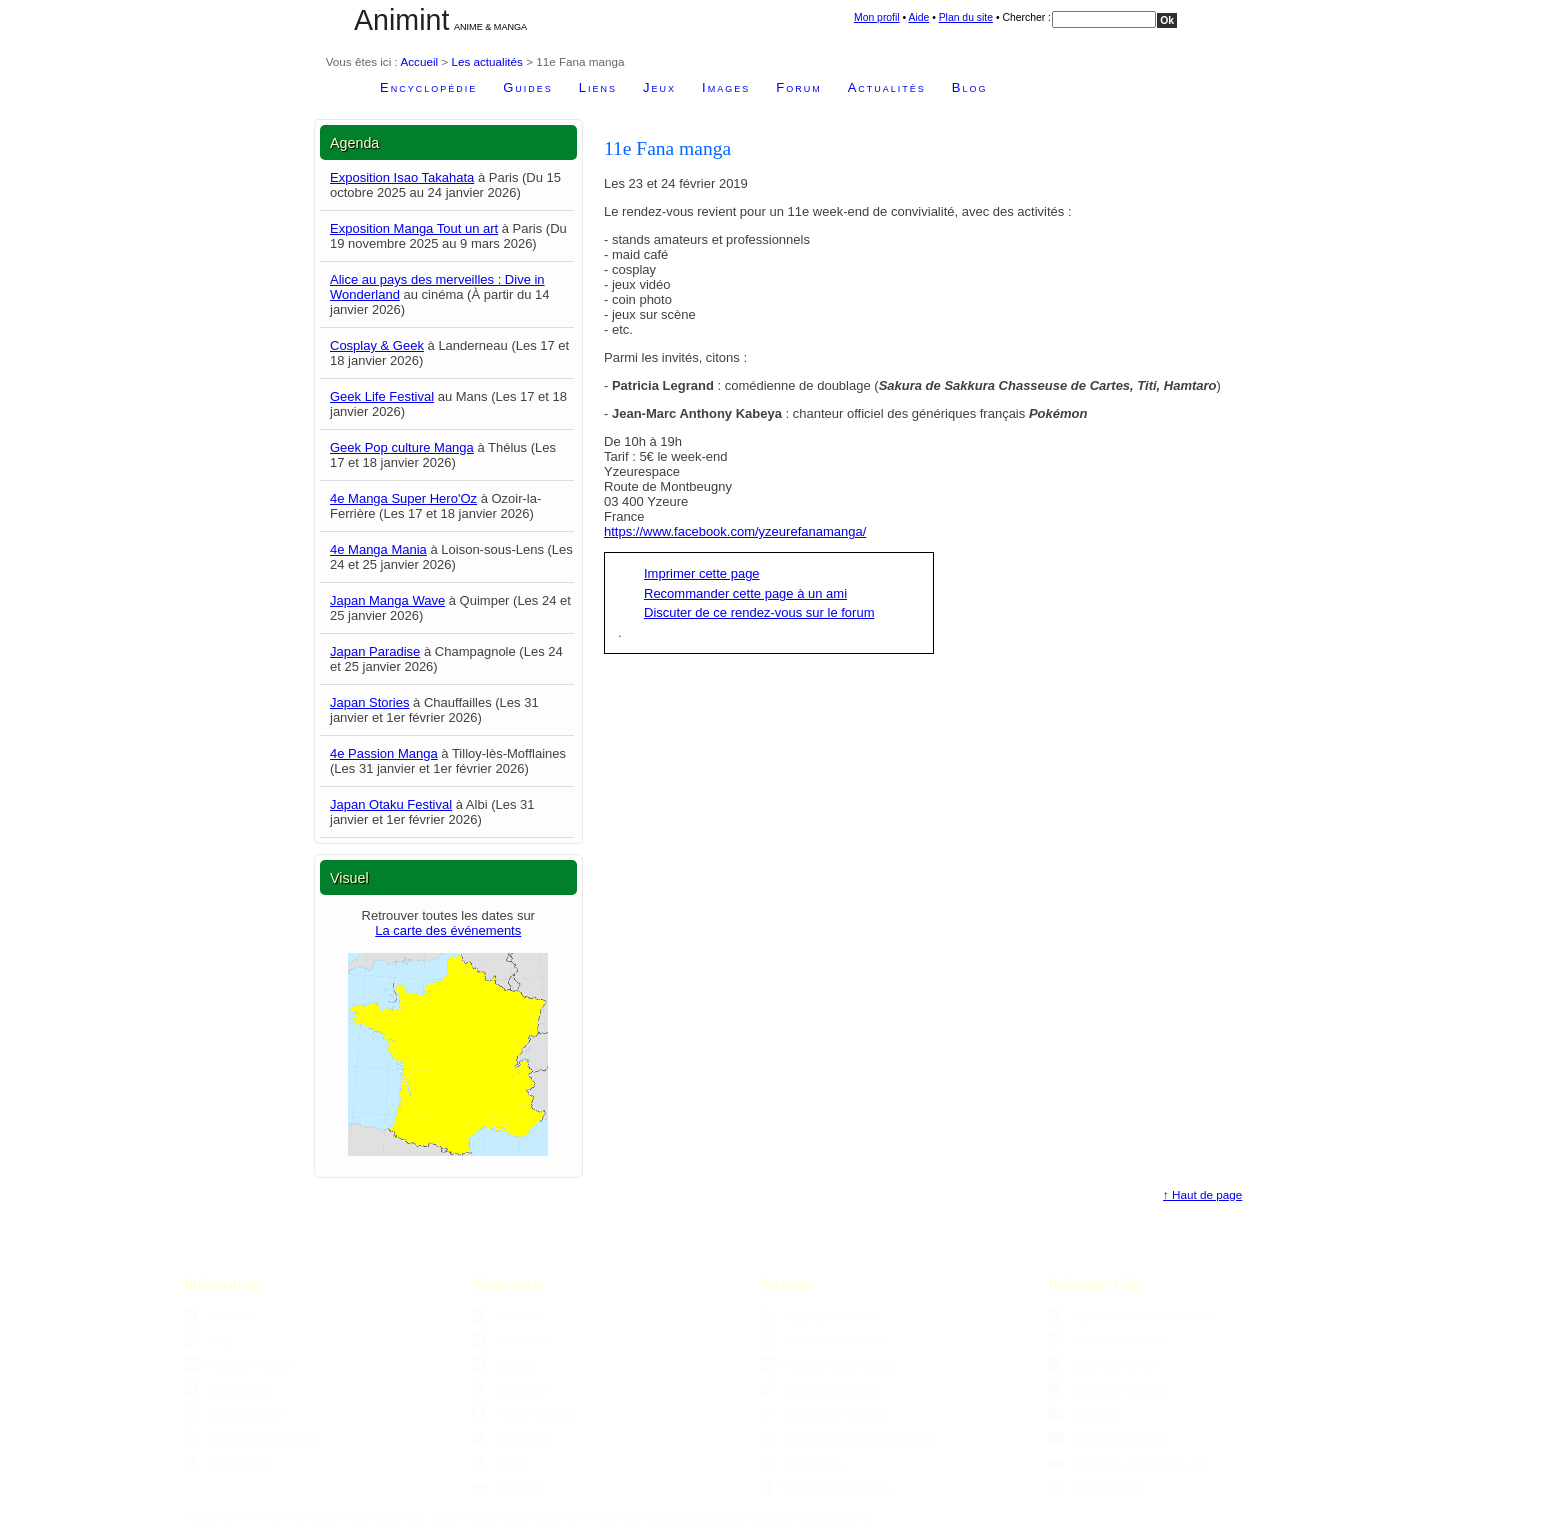 The image size is (1568, 1533). Describe the element at coordinates (798, 87) in the screenshot. I see `Forum` at that location.